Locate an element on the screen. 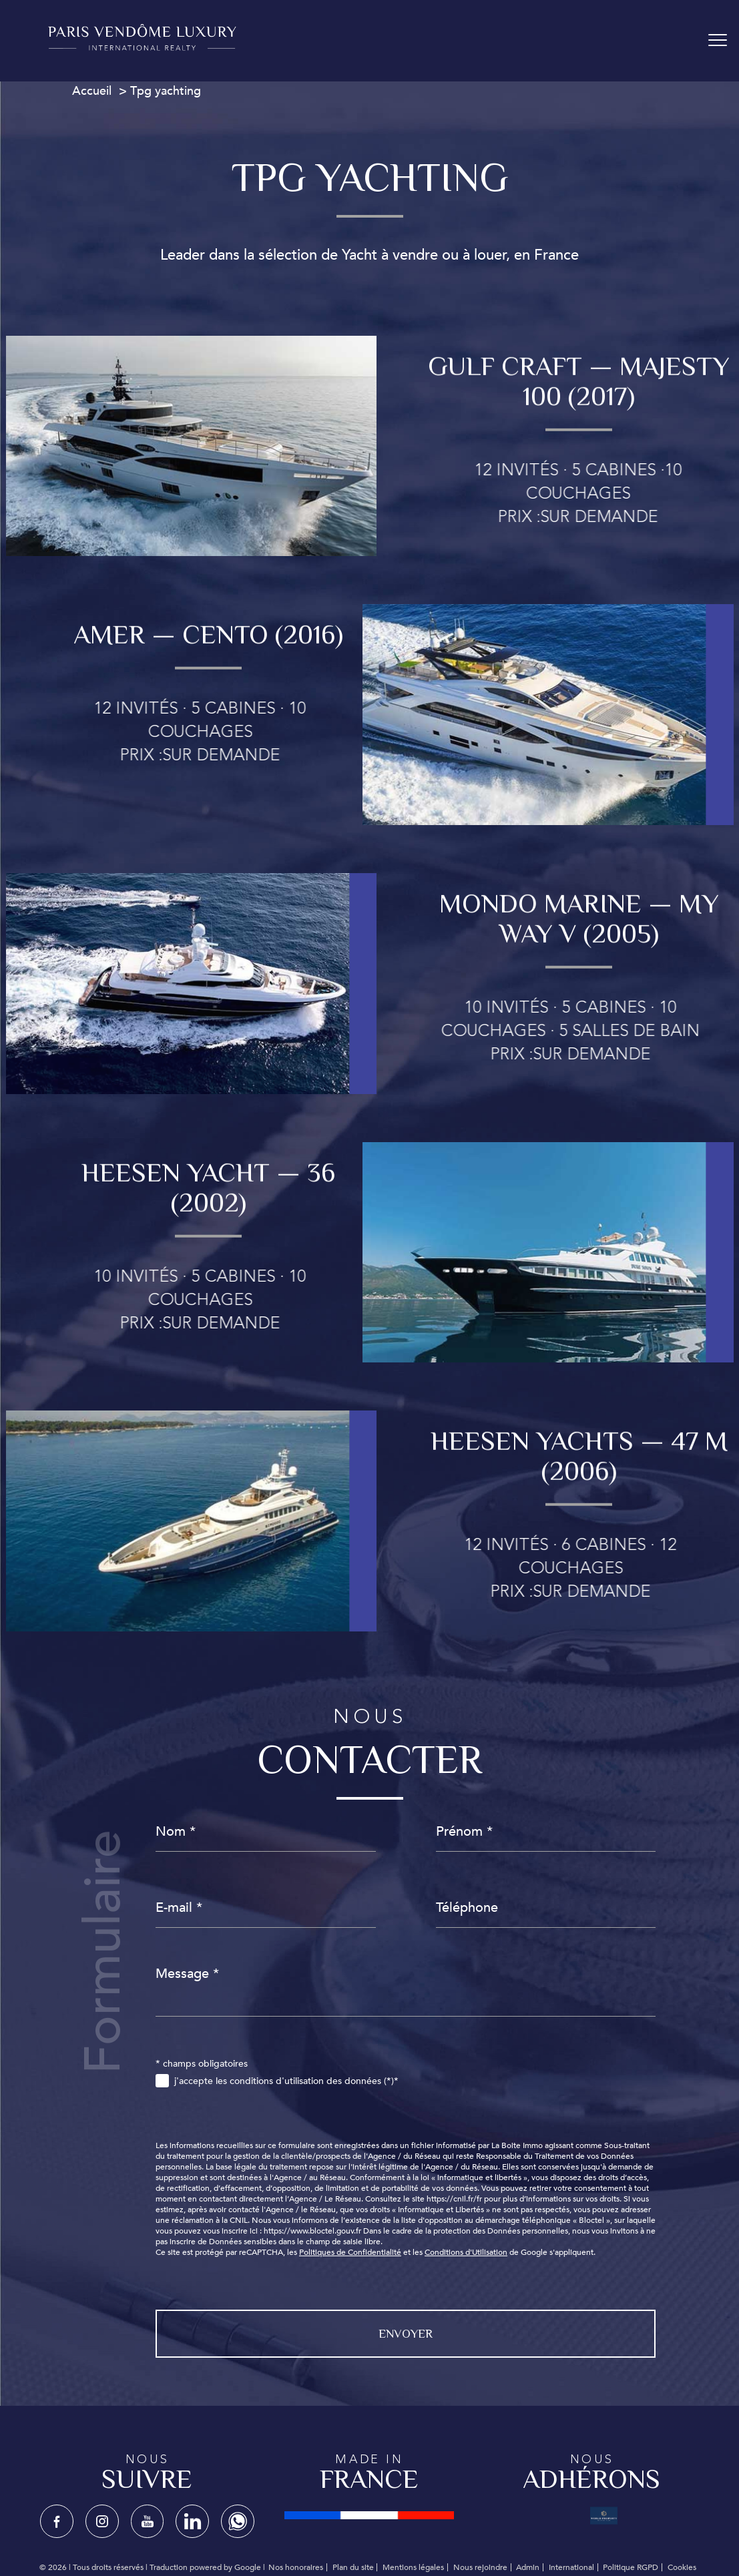  Politiques de Confidentialité is located at coordinates (350, 2252).